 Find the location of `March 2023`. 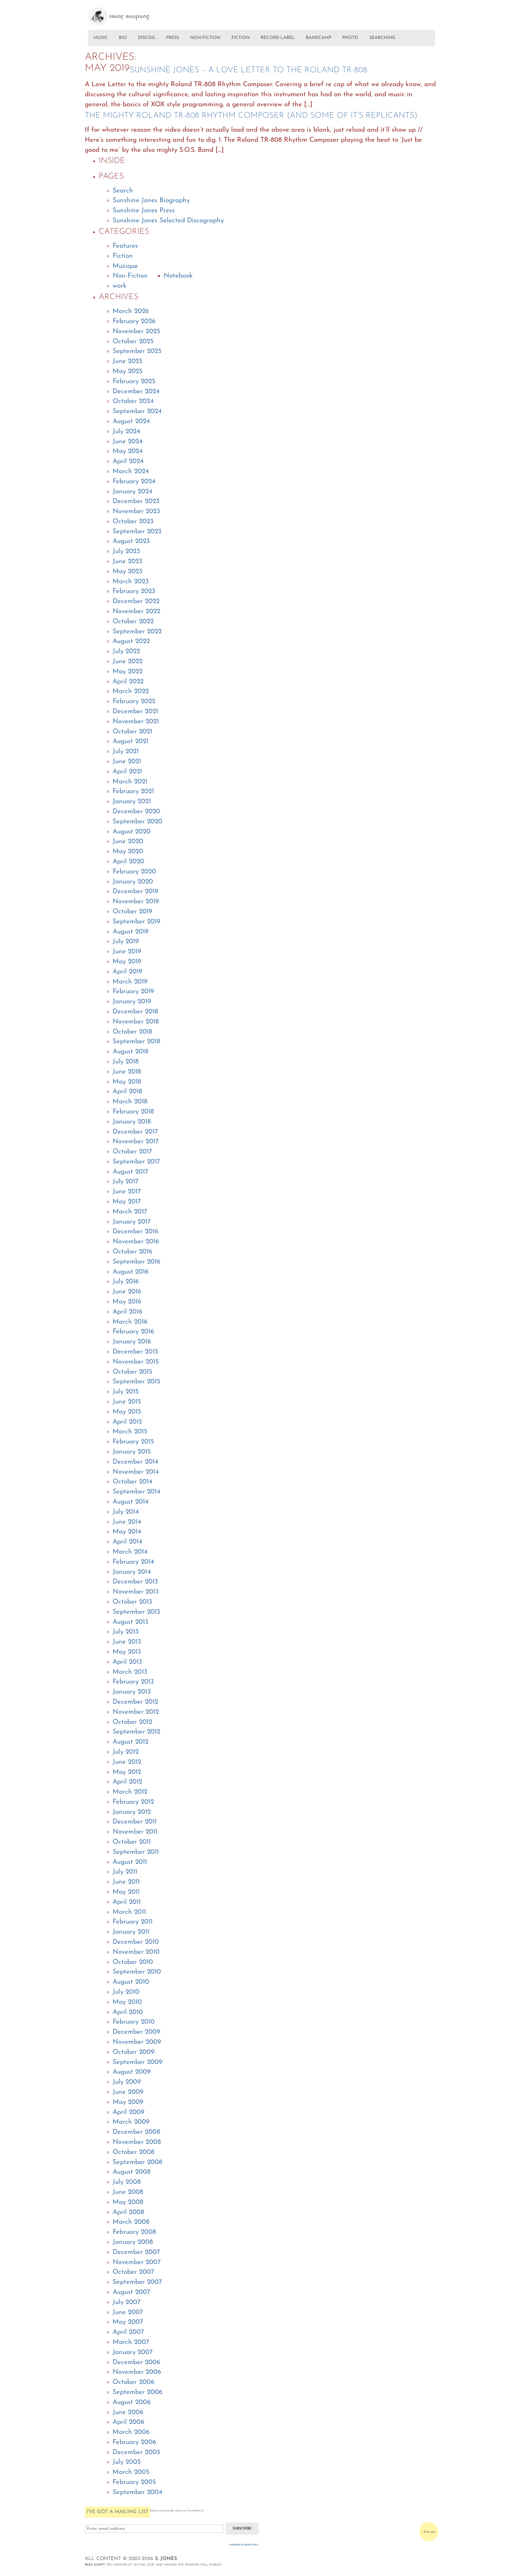

March 2023 is located at coordinates (131, 581).